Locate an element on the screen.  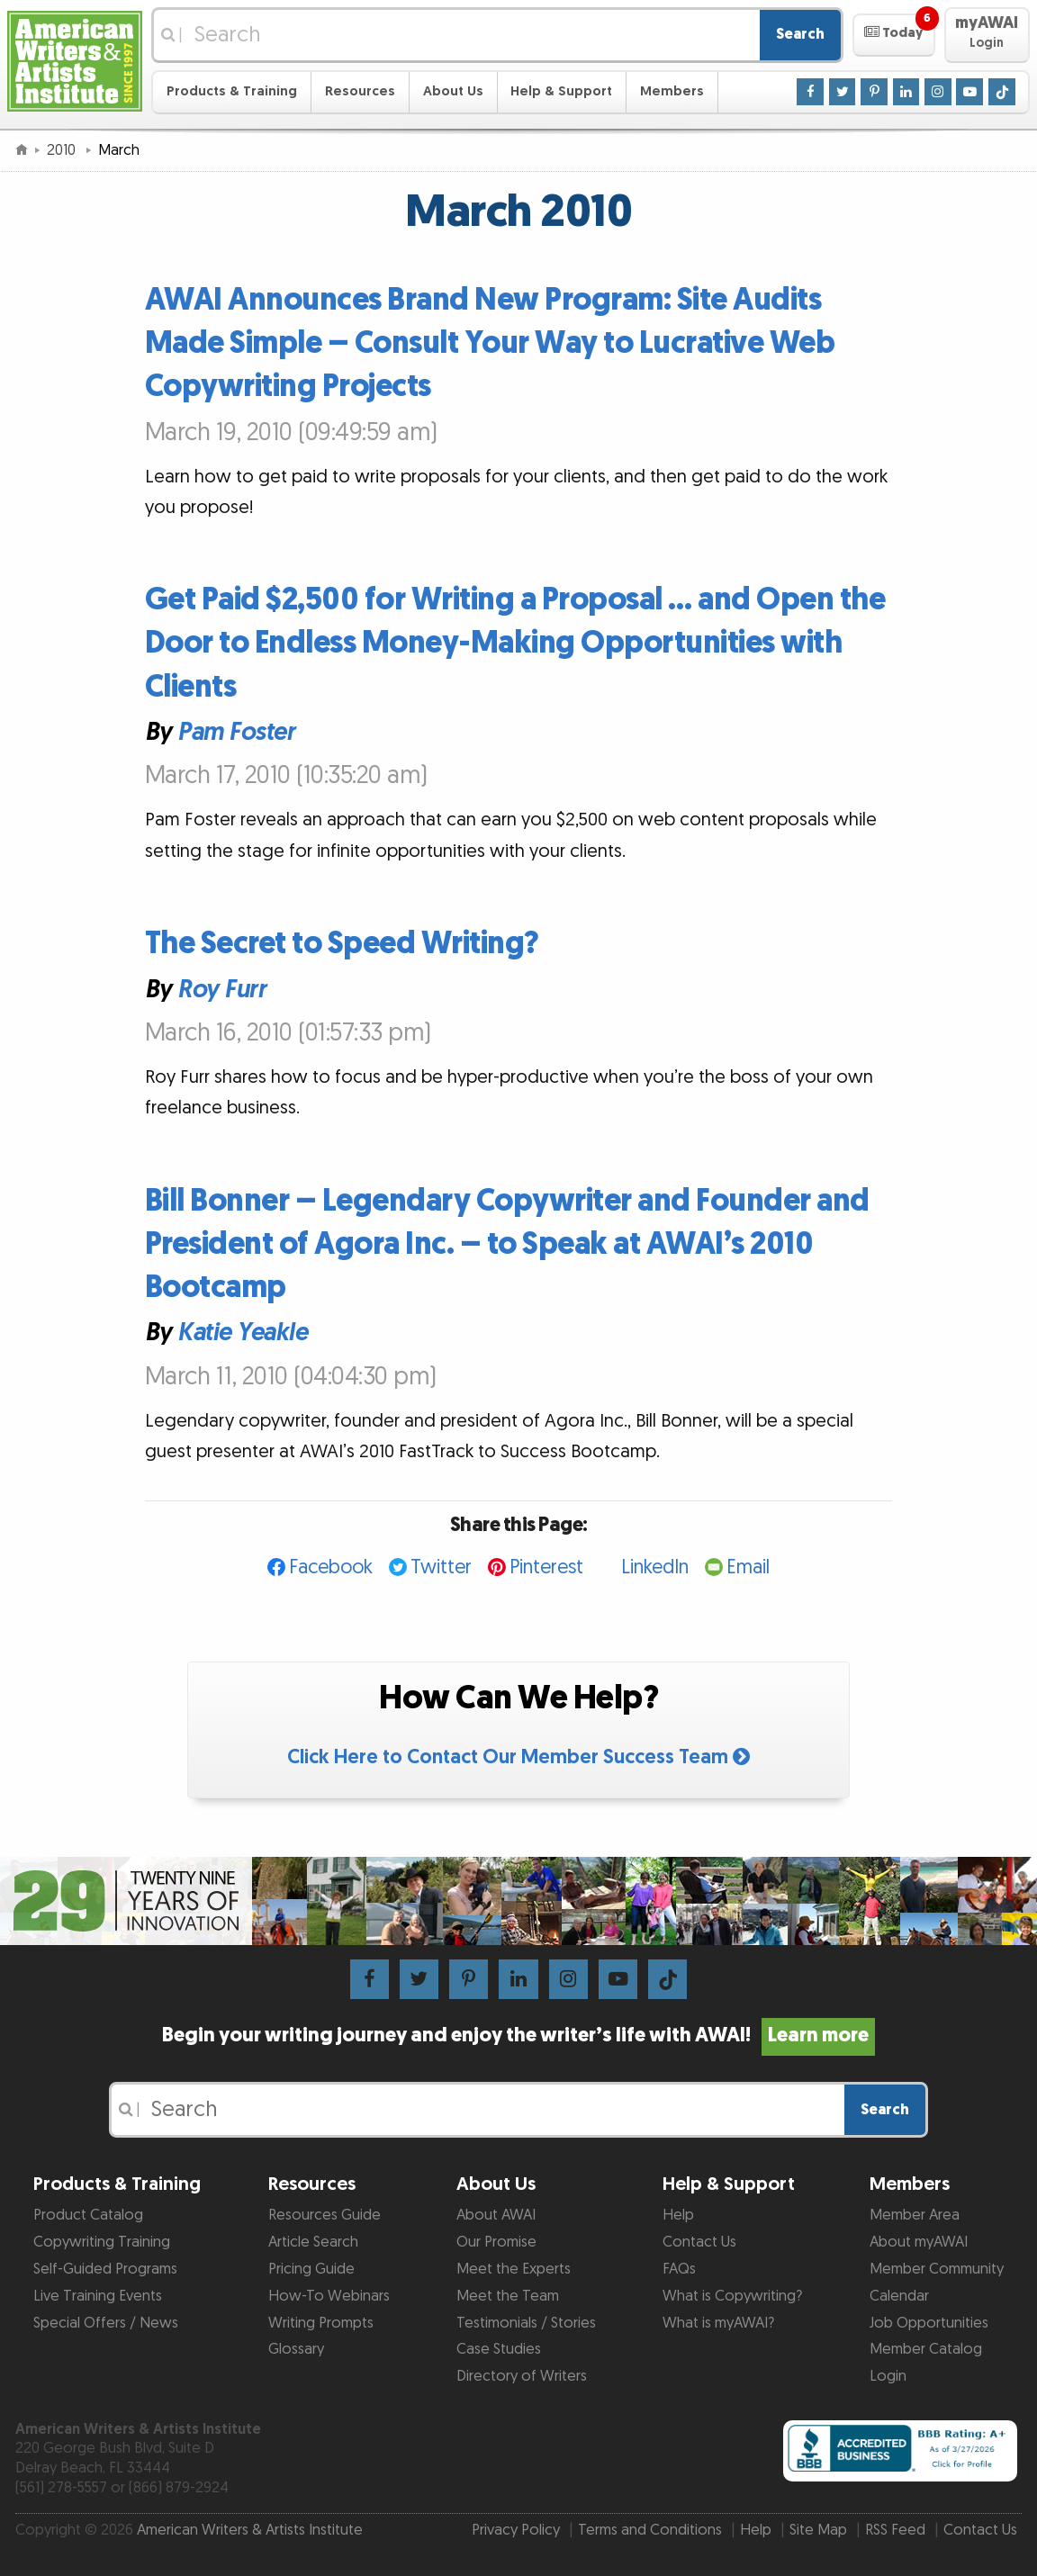
Roy Furr is located at coordinates (221, 989).